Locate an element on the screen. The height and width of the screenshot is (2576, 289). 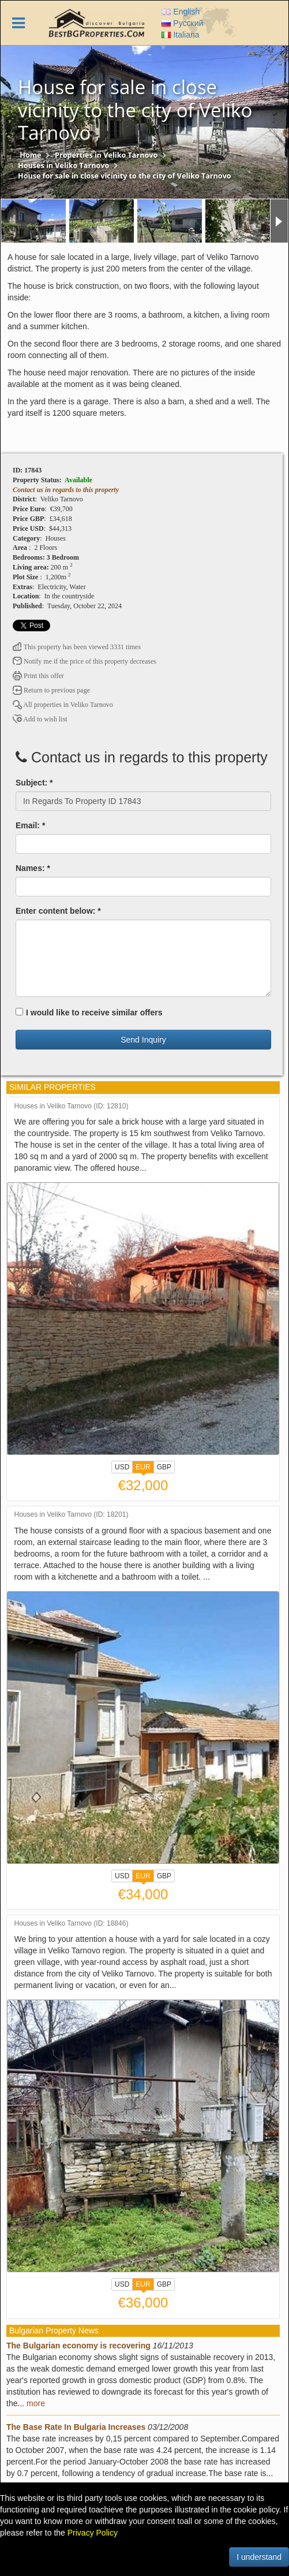
Email: * is located at coordinates (30, 825).